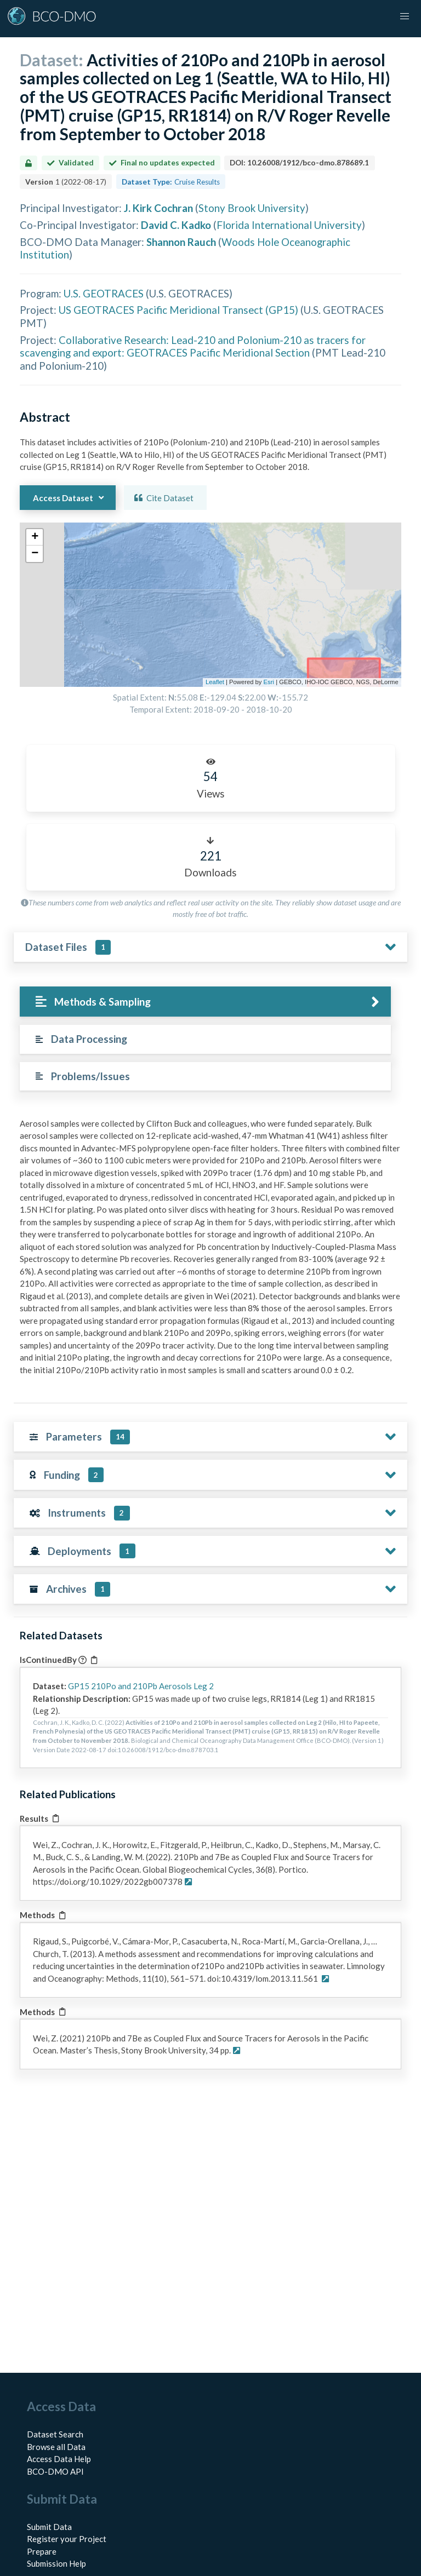  What do you see at coordinates (158, 208) in the screenshot?
I see `J. Kirk Cochran` at bounding box center [158, 208].